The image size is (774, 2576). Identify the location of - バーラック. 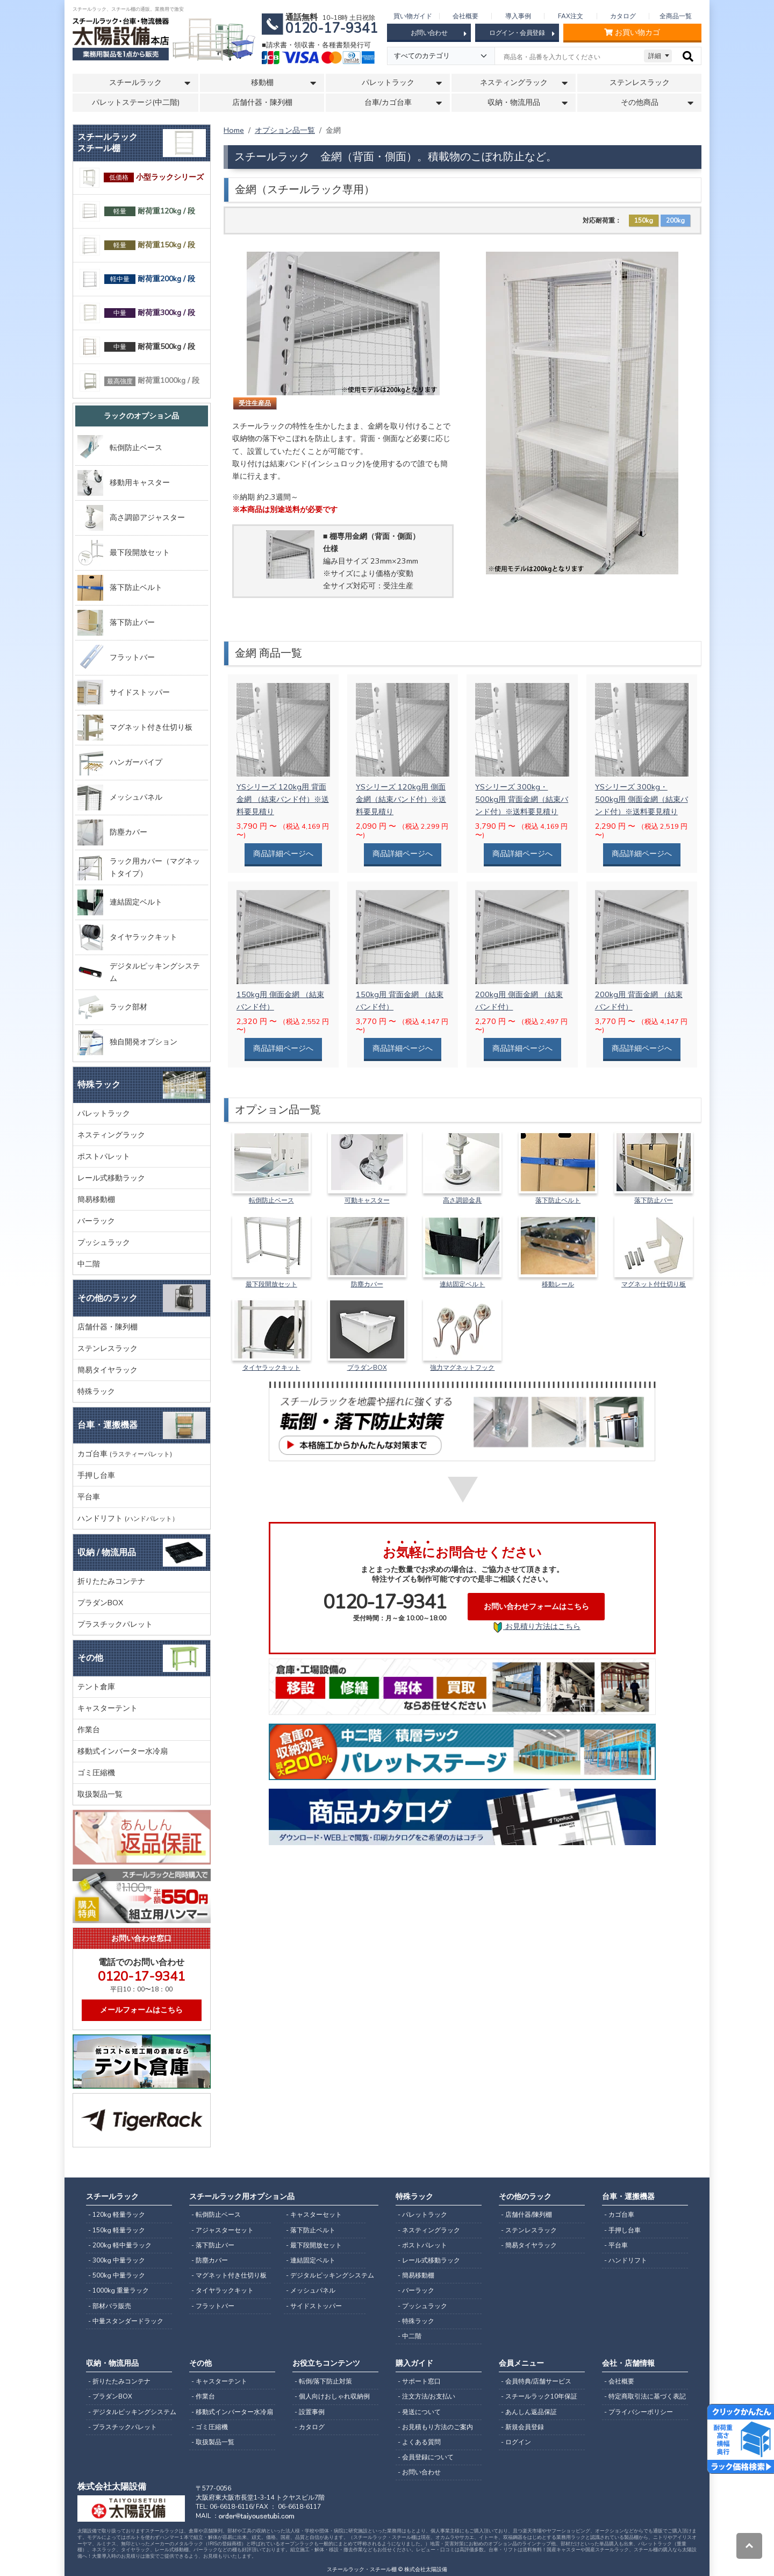
(416, 2290).